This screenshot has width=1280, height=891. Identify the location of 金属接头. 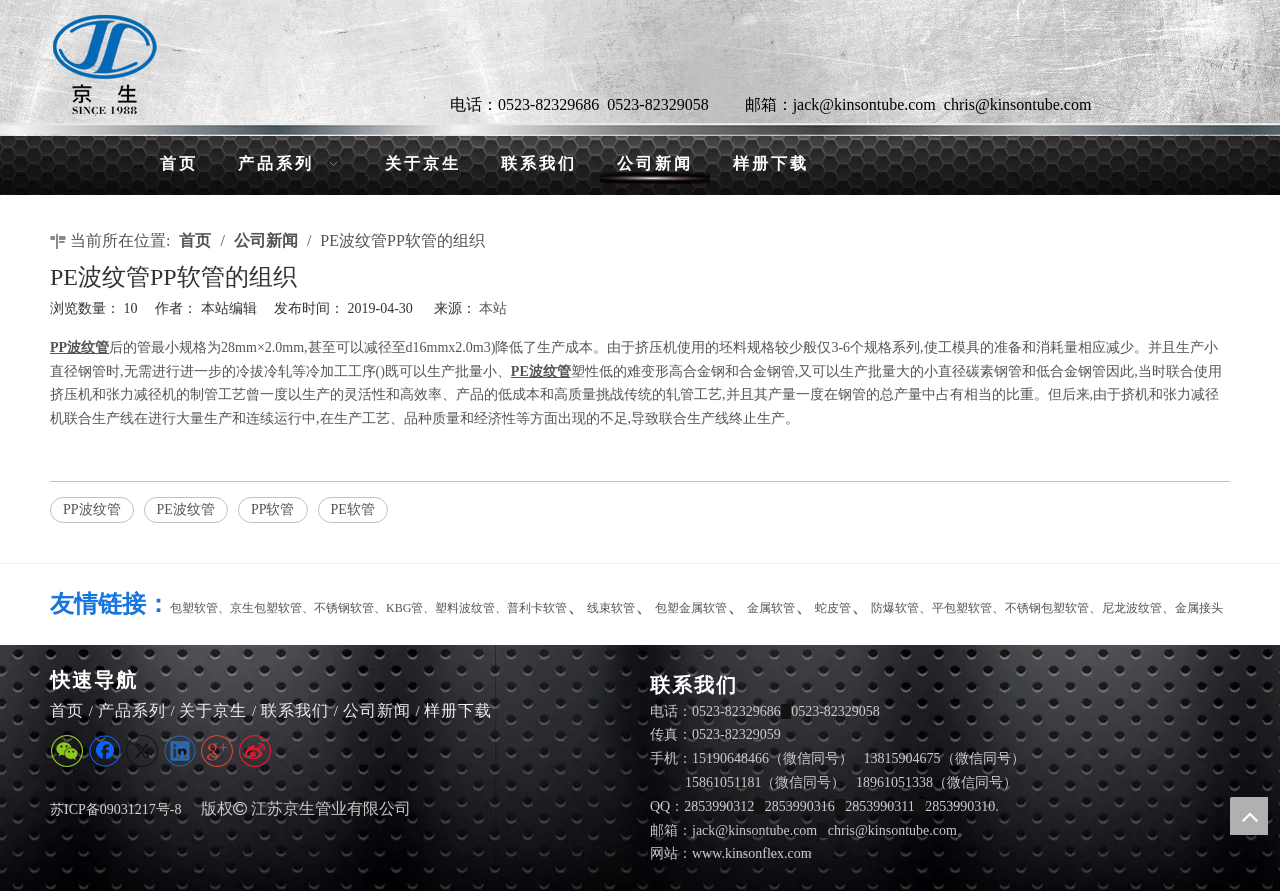
(1199, 608).